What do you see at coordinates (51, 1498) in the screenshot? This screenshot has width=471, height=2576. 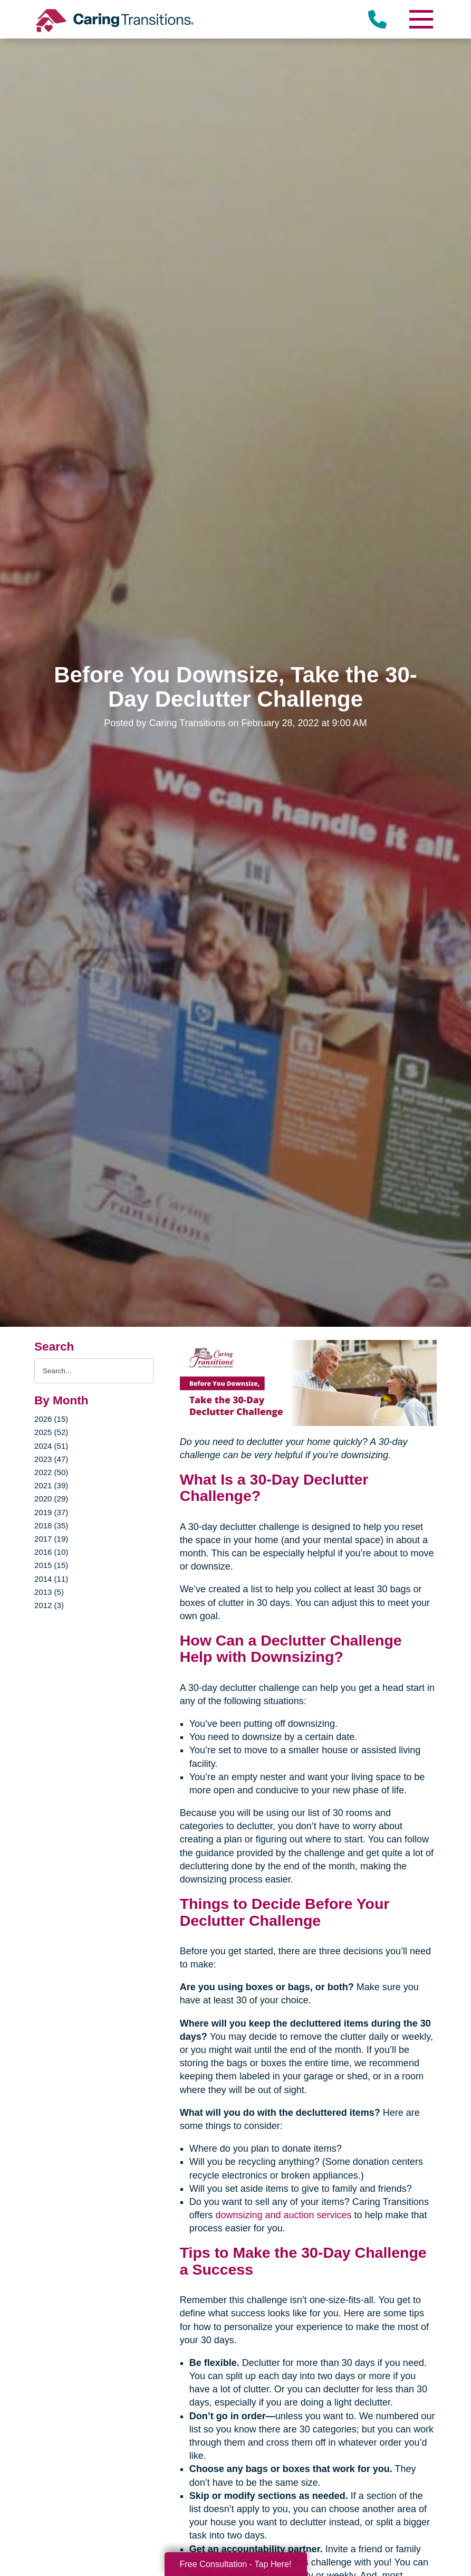 I see `2020 (29)` at bounding box center [51, 1498].